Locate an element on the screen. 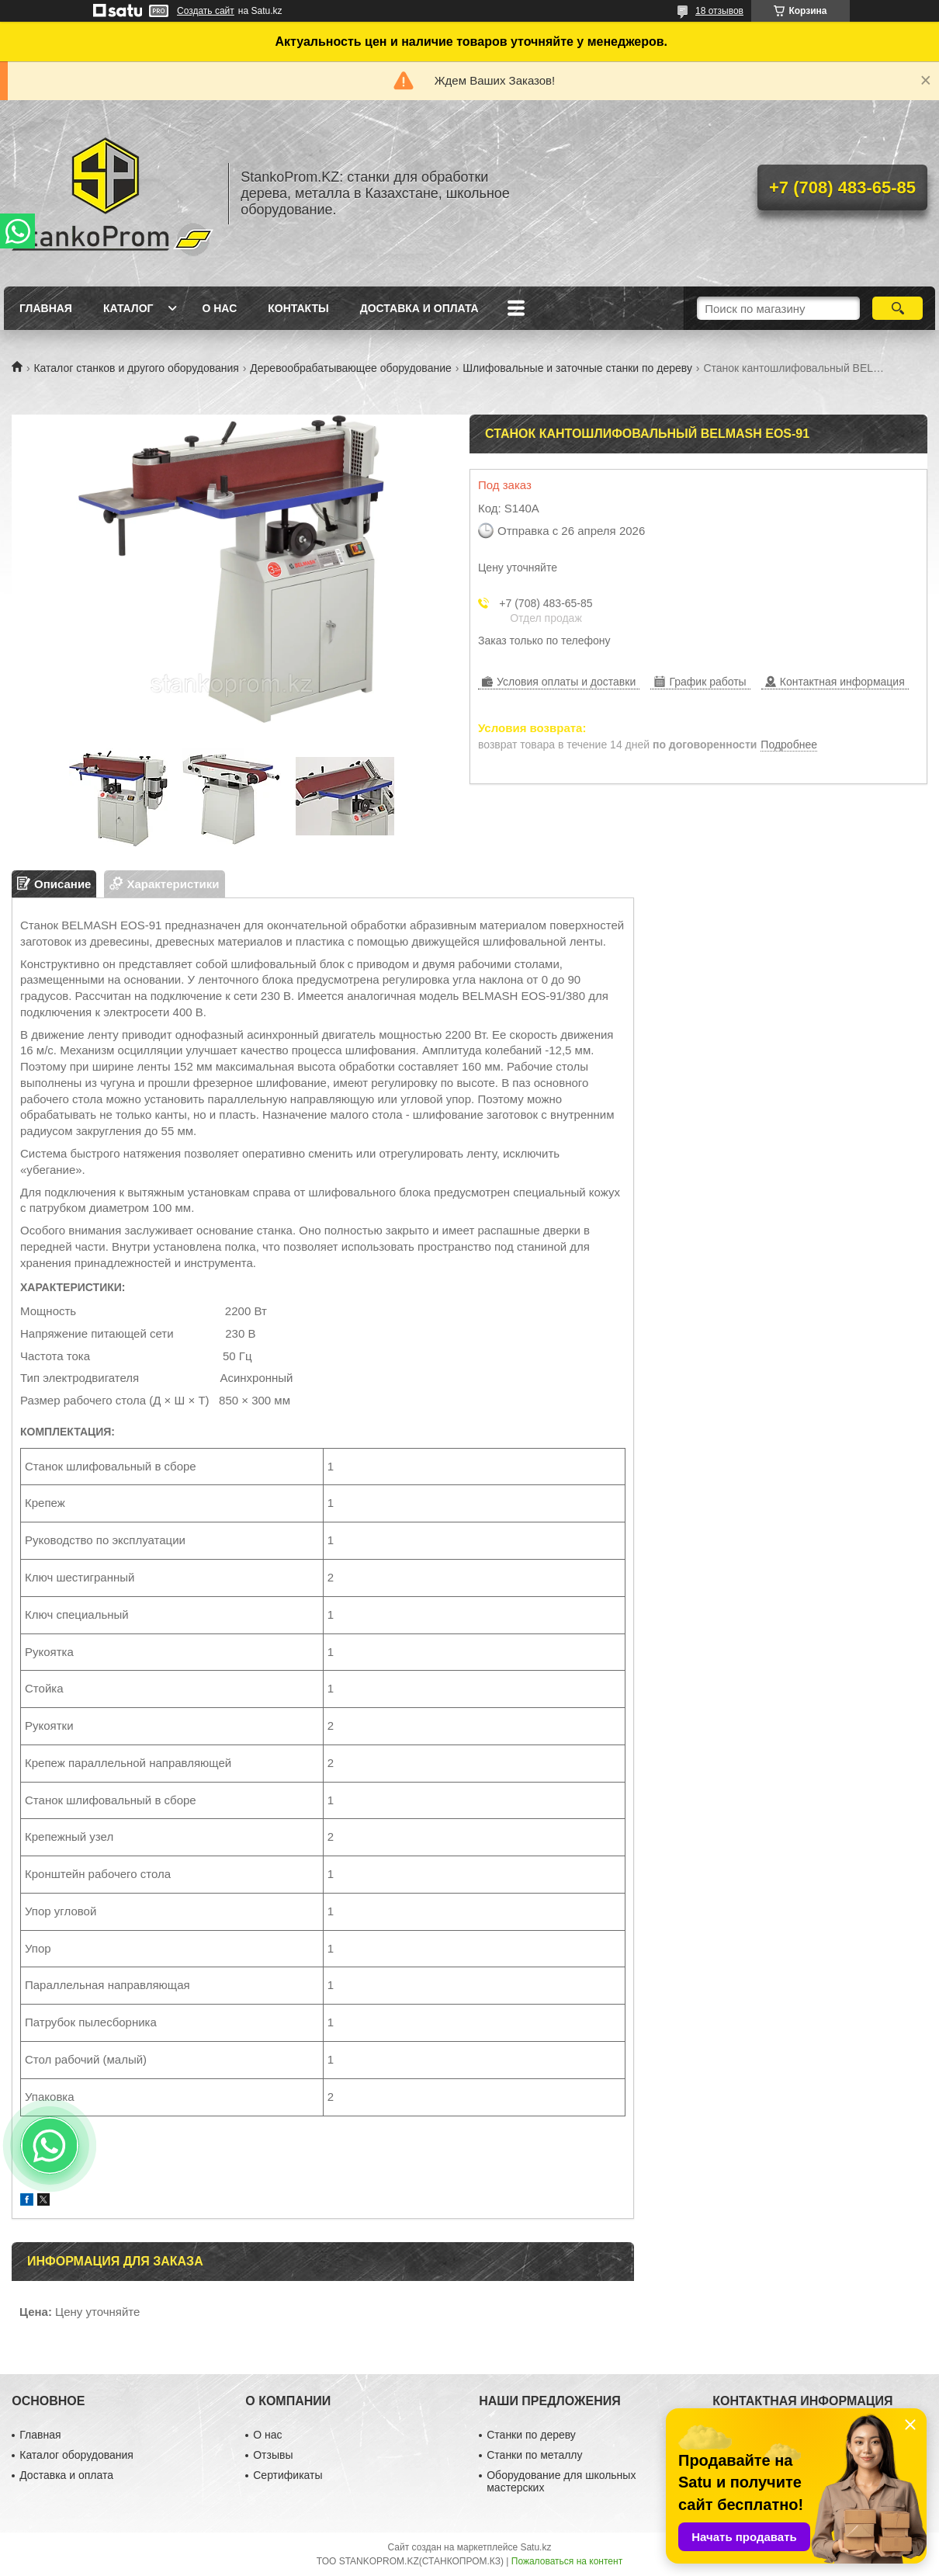 Image resolution: width=939 pixels, height=2576 pixels. О нас is located at coordinates (219, 308).